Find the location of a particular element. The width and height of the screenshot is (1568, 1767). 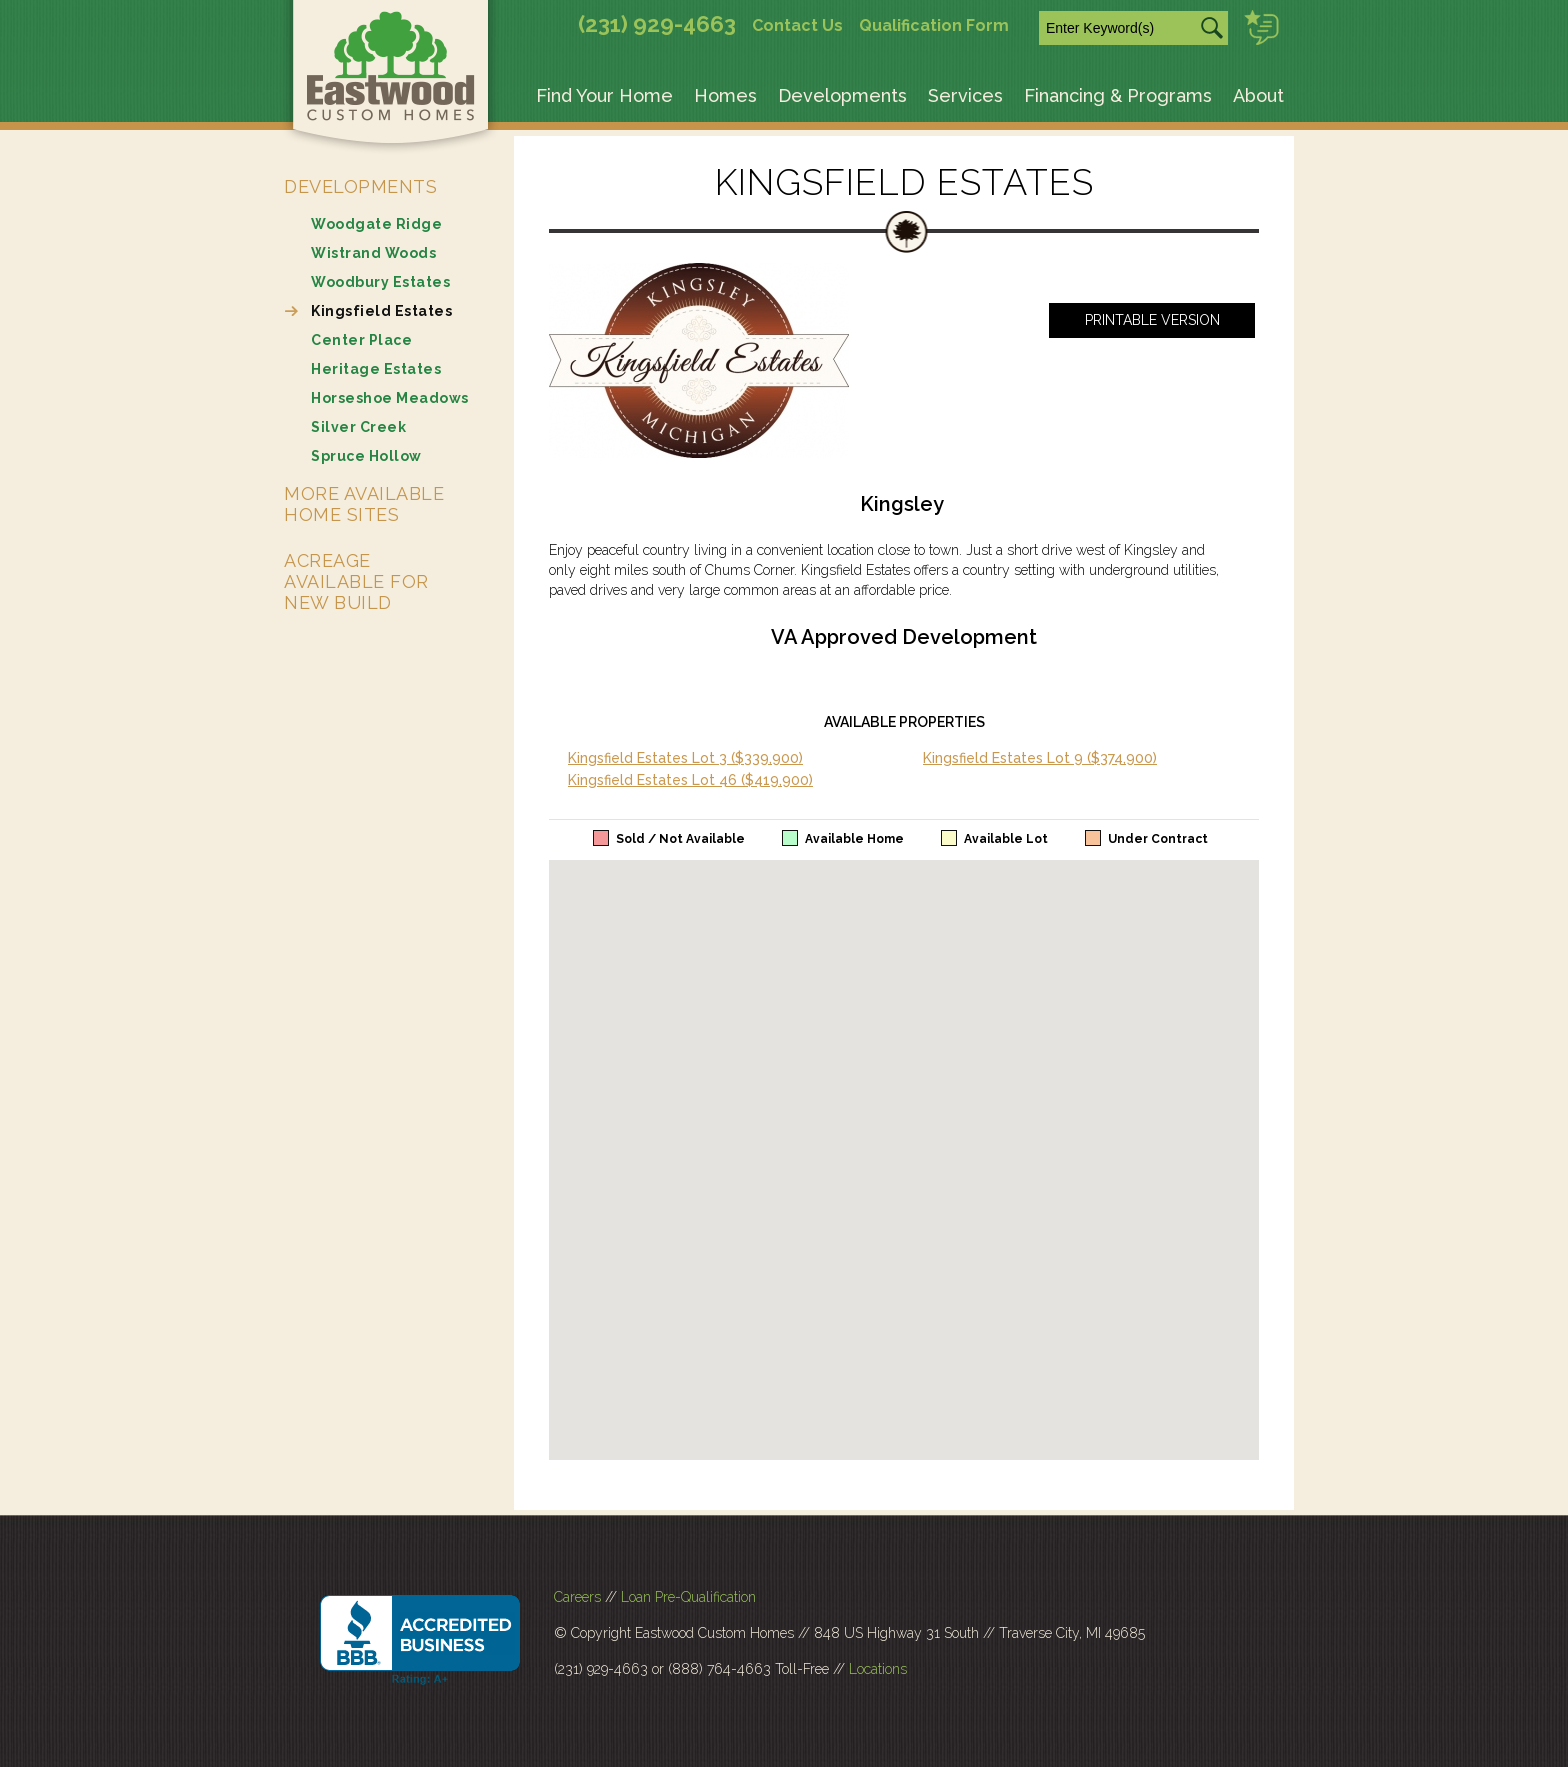

Heritage Estates is located at coordinates (376, 369).